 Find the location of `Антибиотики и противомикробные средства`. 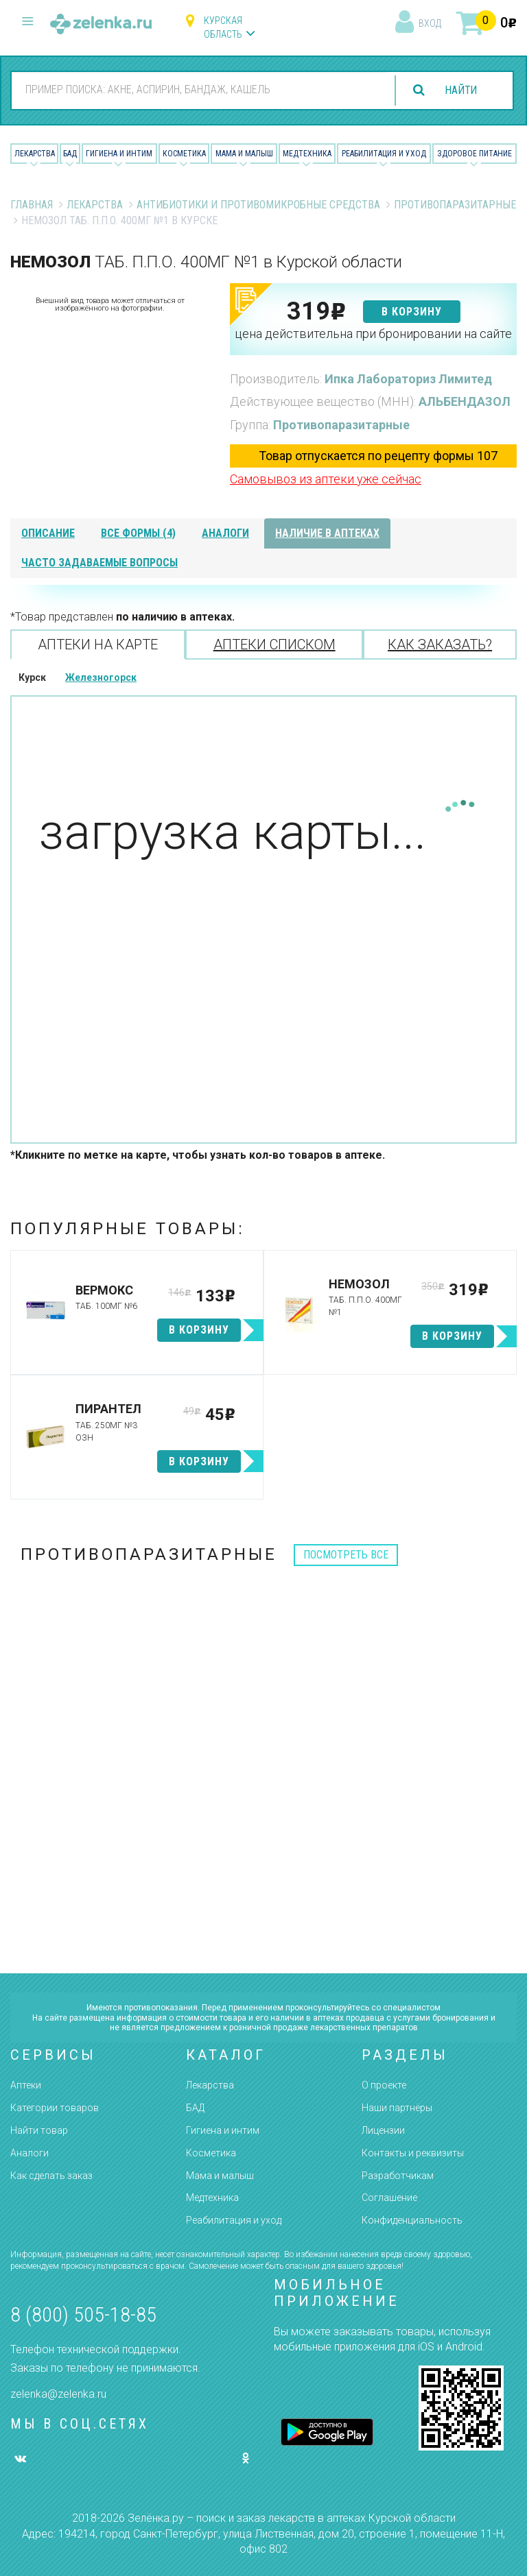

Антибиотики и противомикробные средства is located at coordinates (258, 204).